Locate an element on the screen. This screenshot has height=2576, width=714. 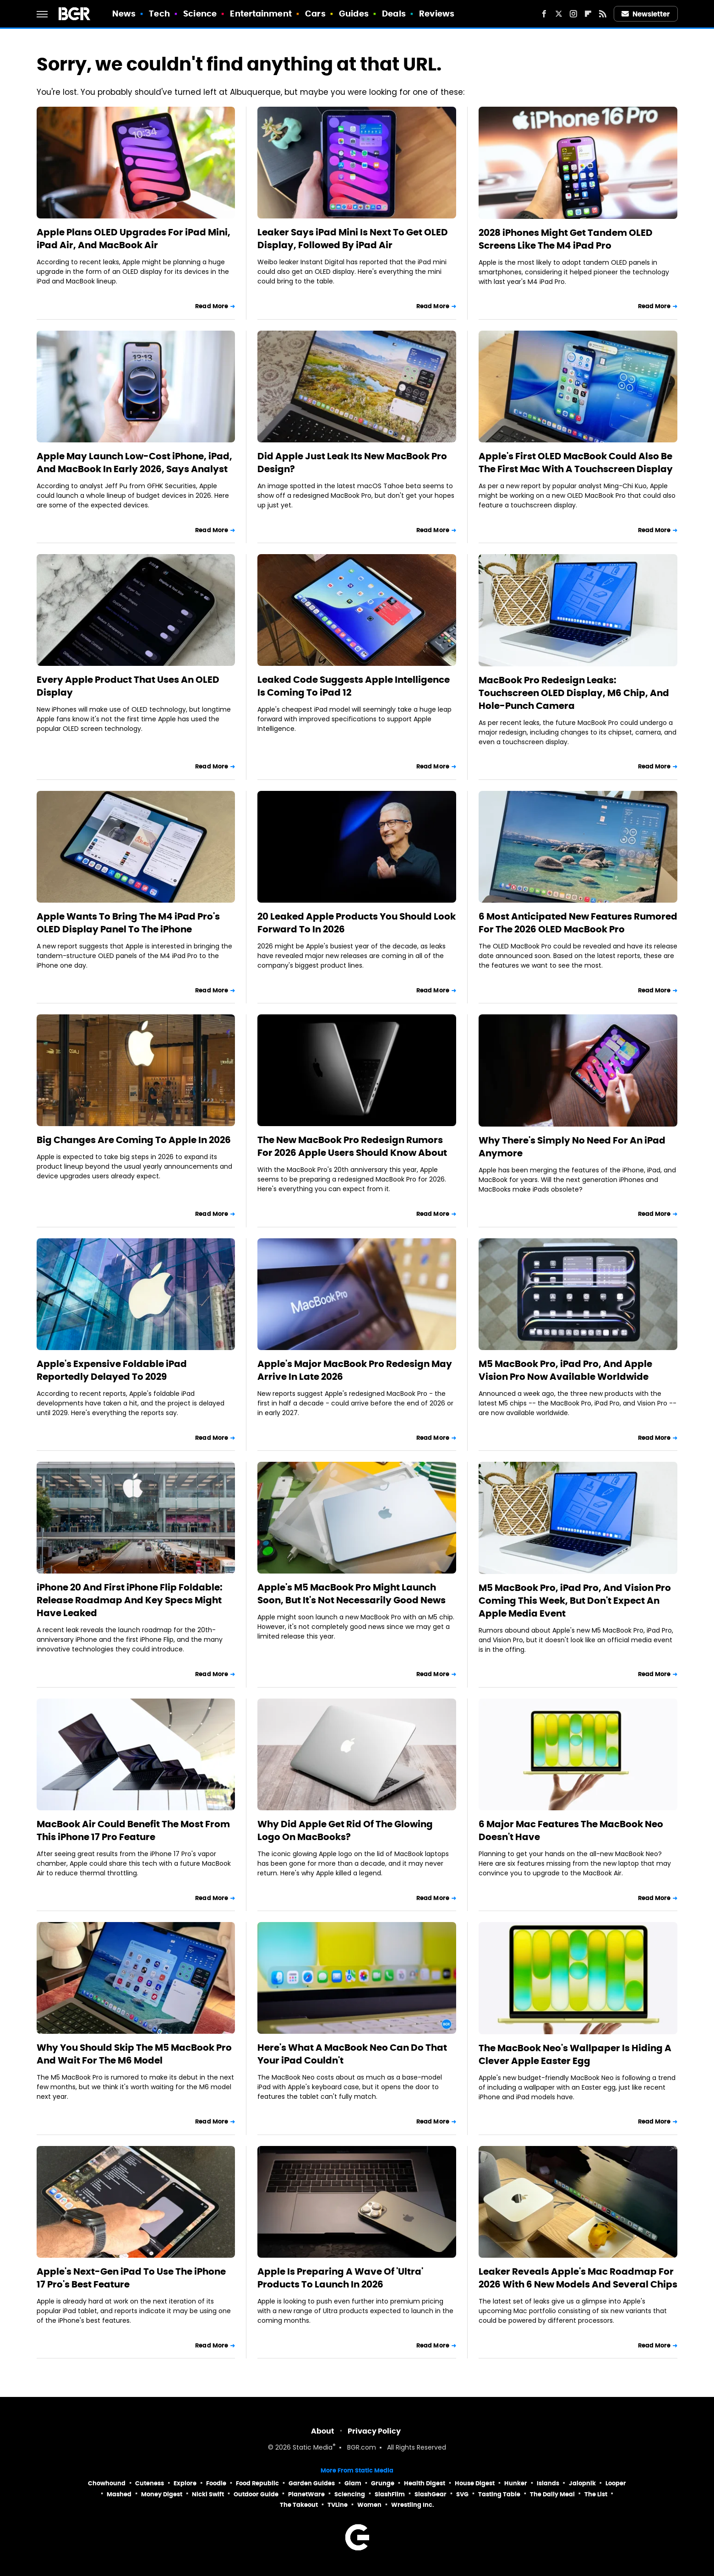
Islands is located at coordinates (548, 2483).